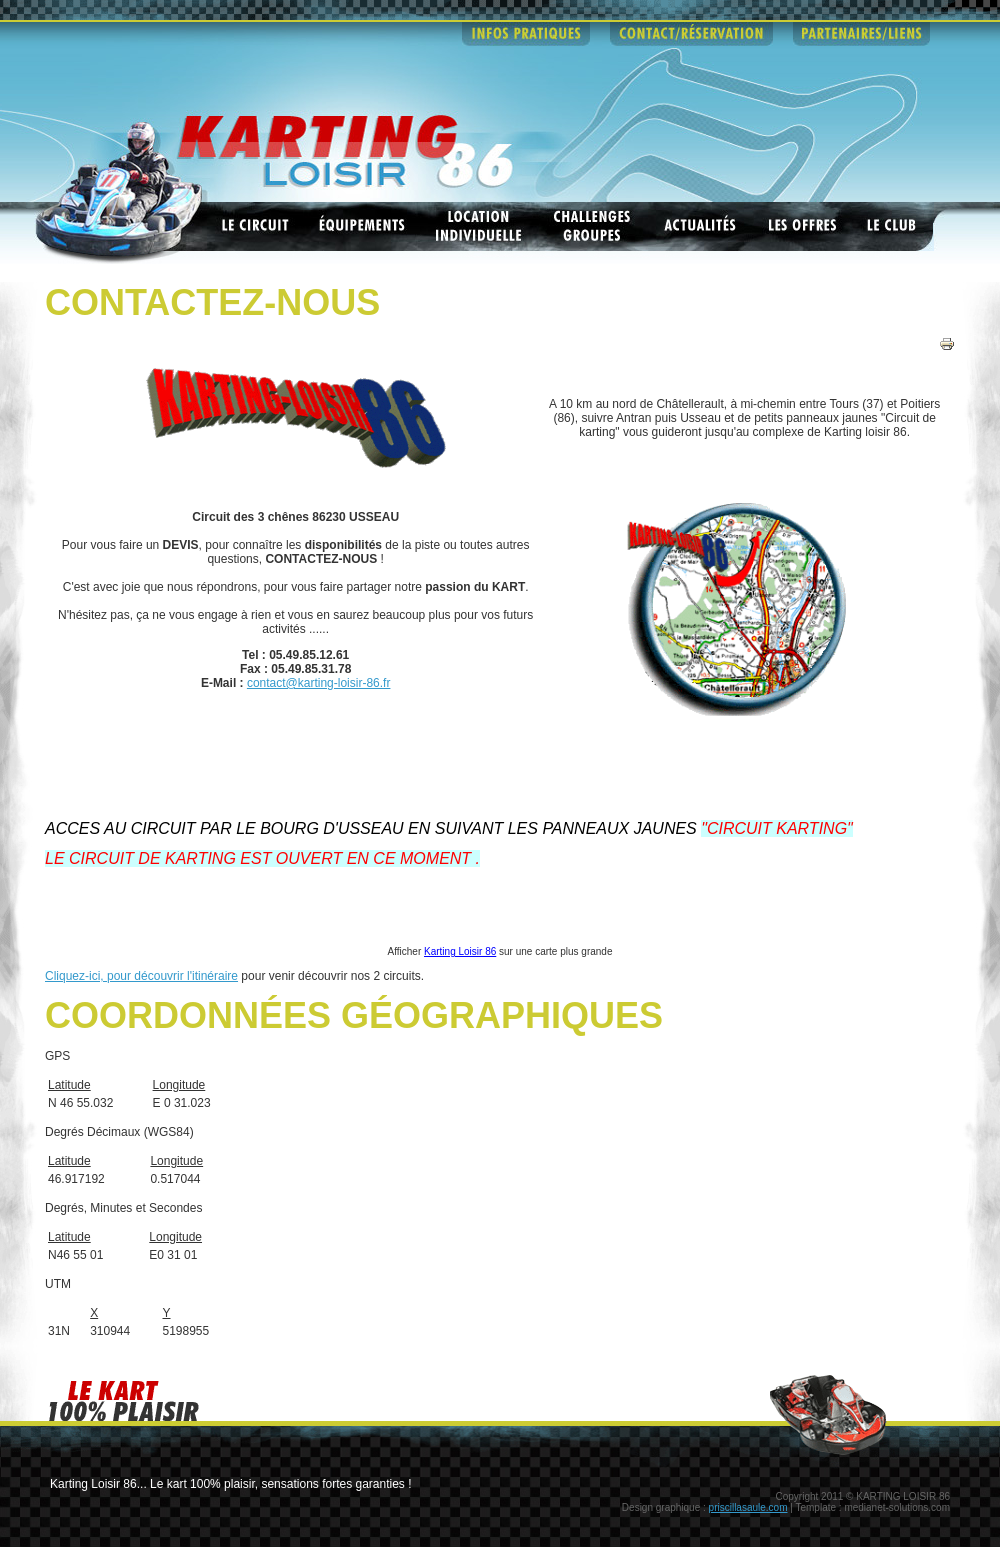  What do you see at coordinates (691, 34) in the screenshot?
I see `contact - reservations` at bounding box center [691, 34].